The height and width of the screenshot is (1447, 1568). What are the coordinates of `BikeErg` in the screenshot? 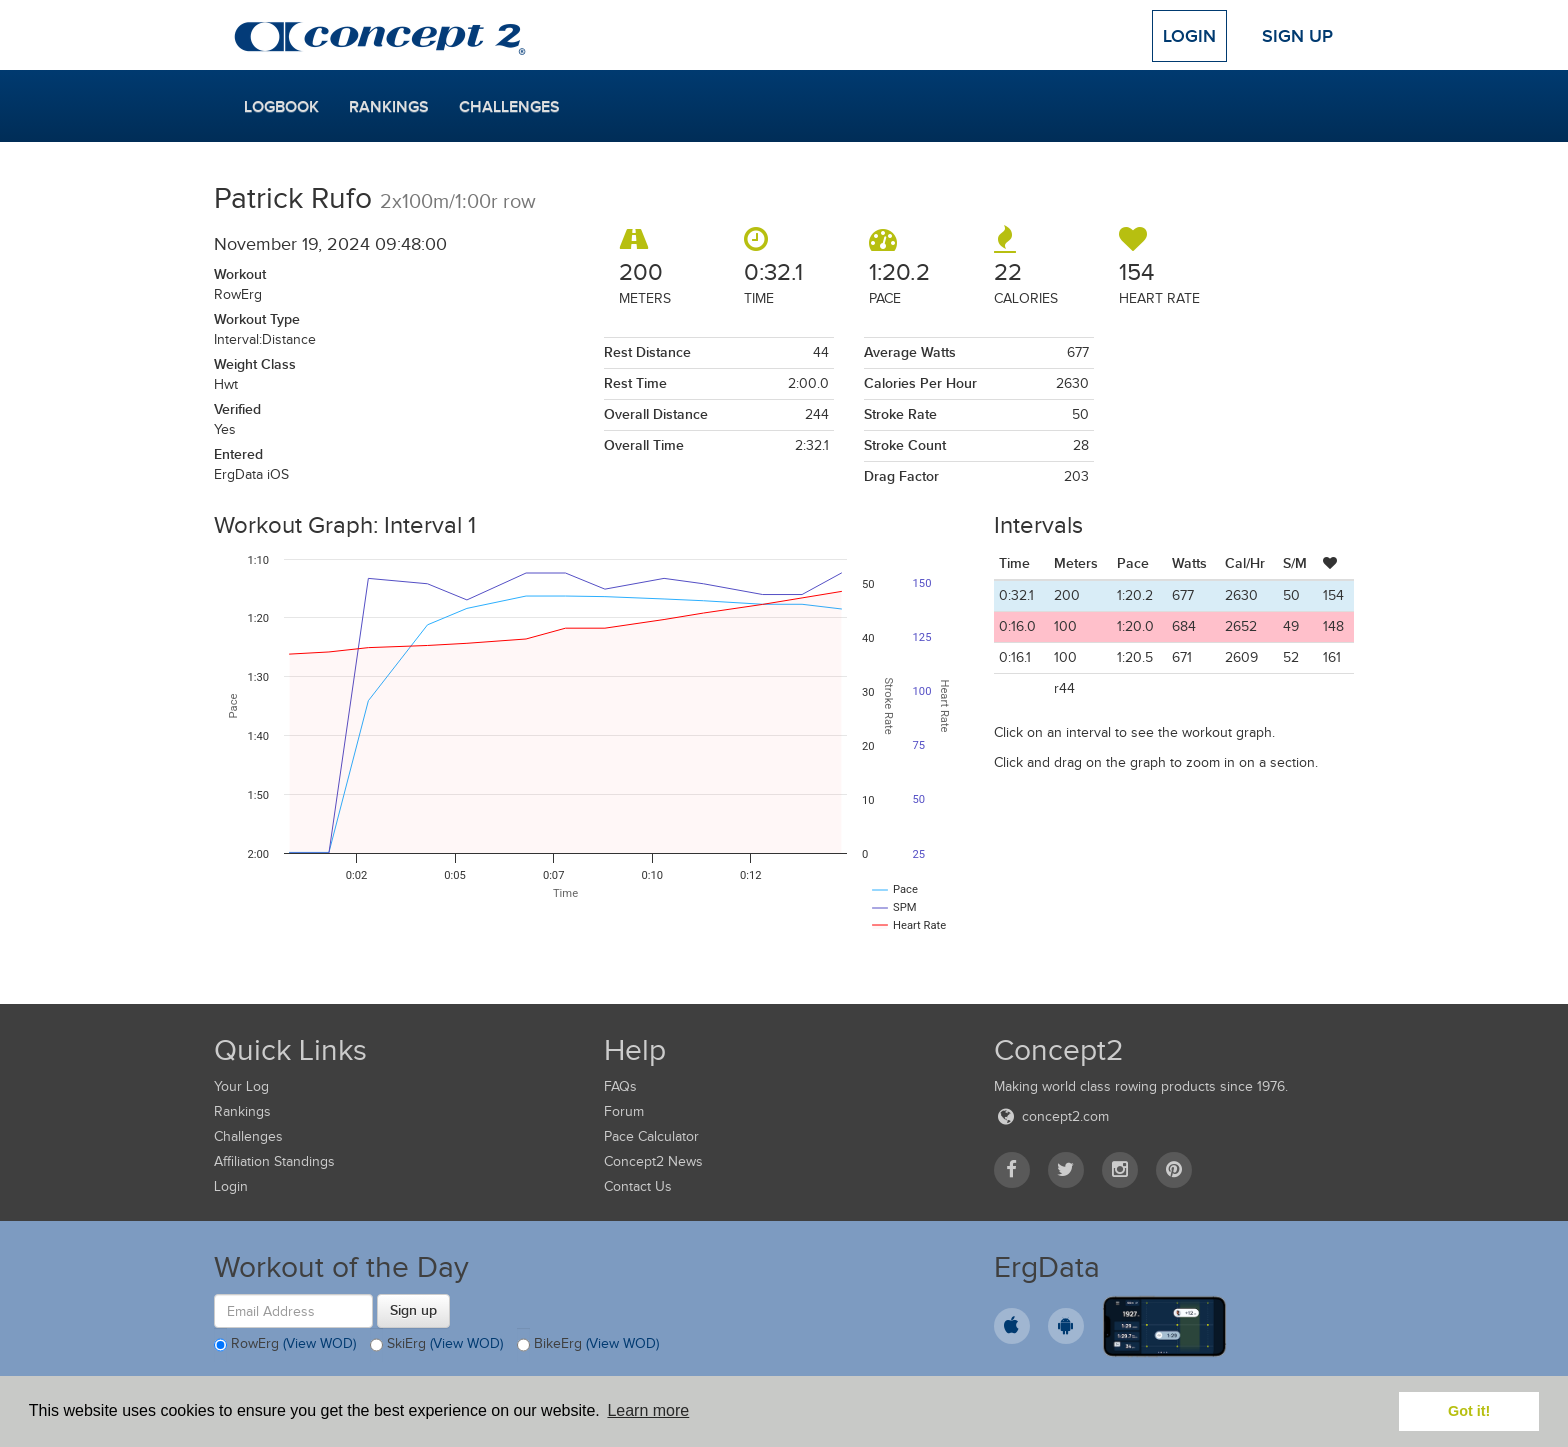 It's located at (588, 1345).